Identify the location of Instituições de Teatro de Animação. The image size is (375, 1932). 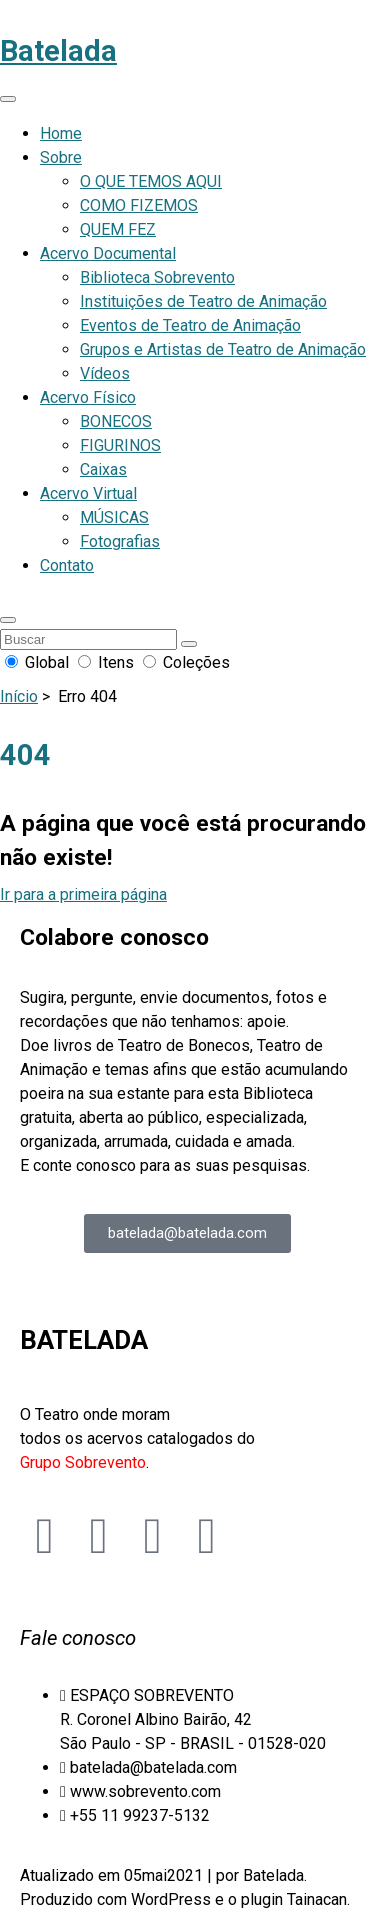
(203, 301).